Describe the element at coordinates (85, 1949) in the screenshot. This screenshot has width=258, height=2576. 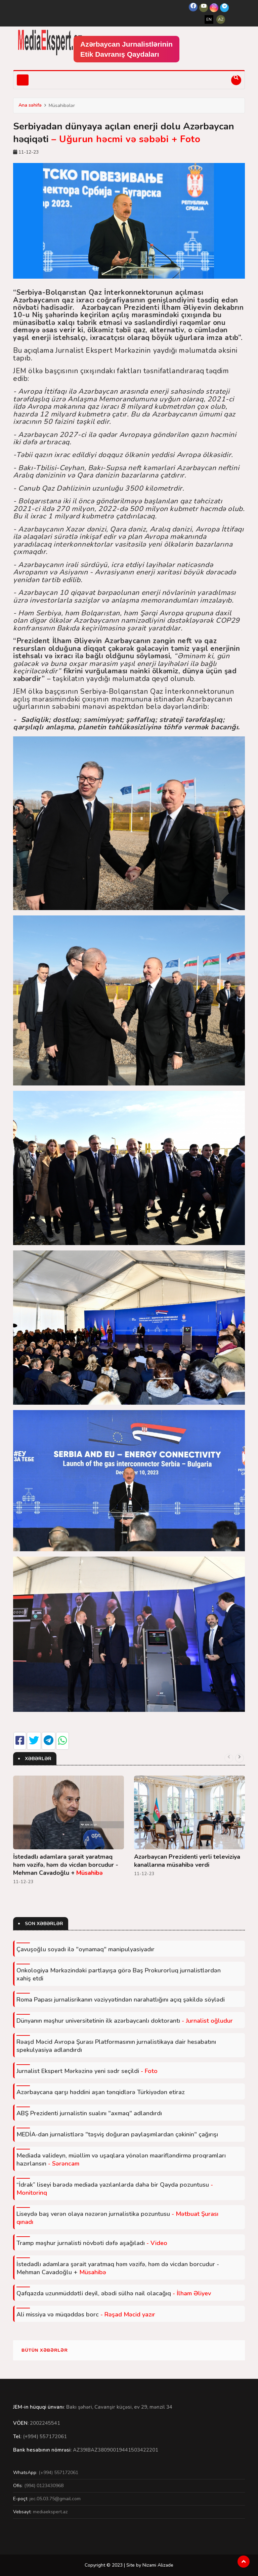
I see `Çavuşoğlu soyadı ilə "oynamaq" manipulyasiyadır` at that location.